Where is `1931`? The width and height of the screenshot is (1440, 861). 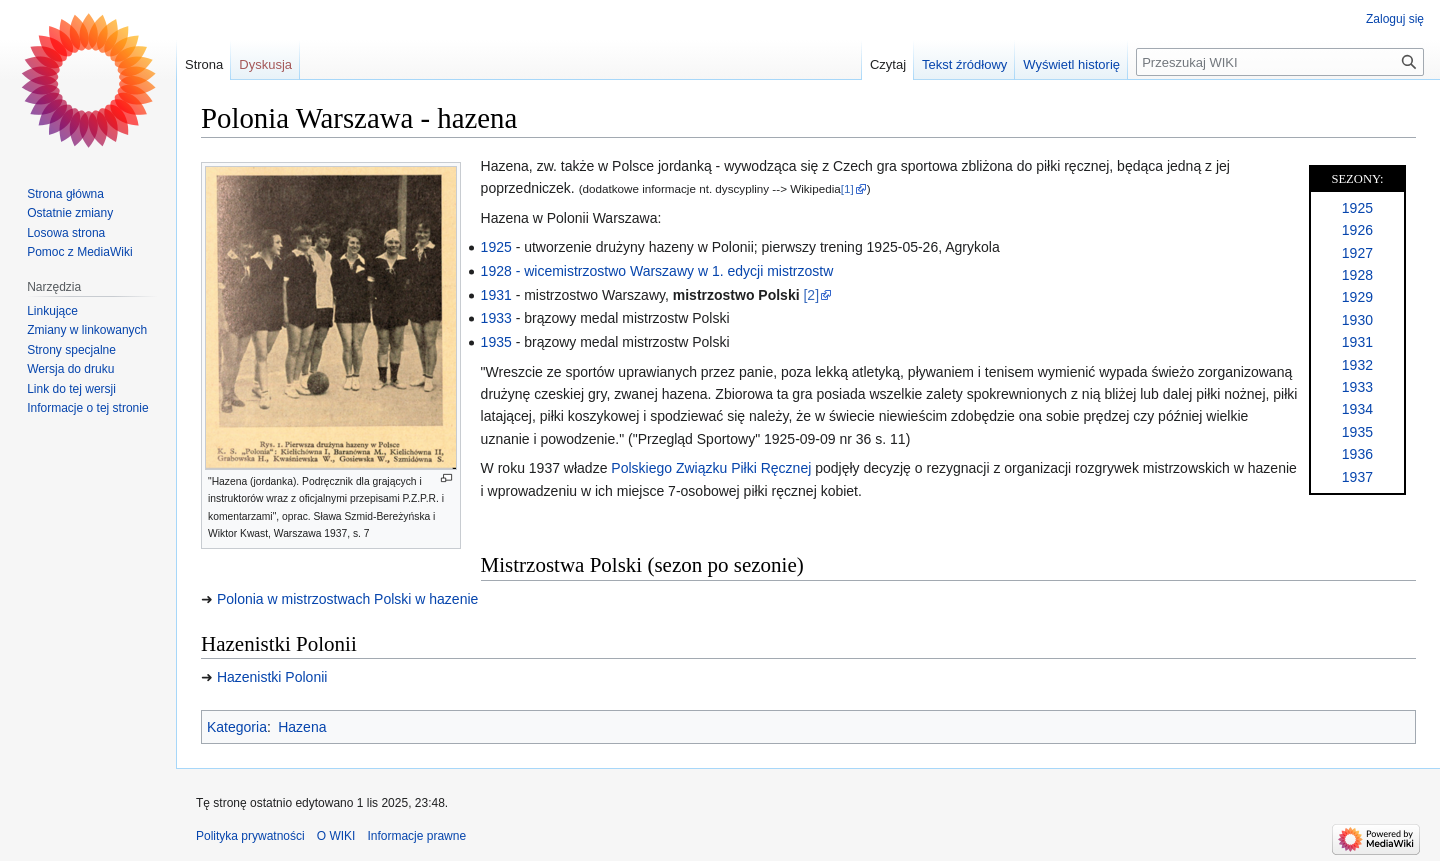
1931 is located at coordinates (1357, 342).